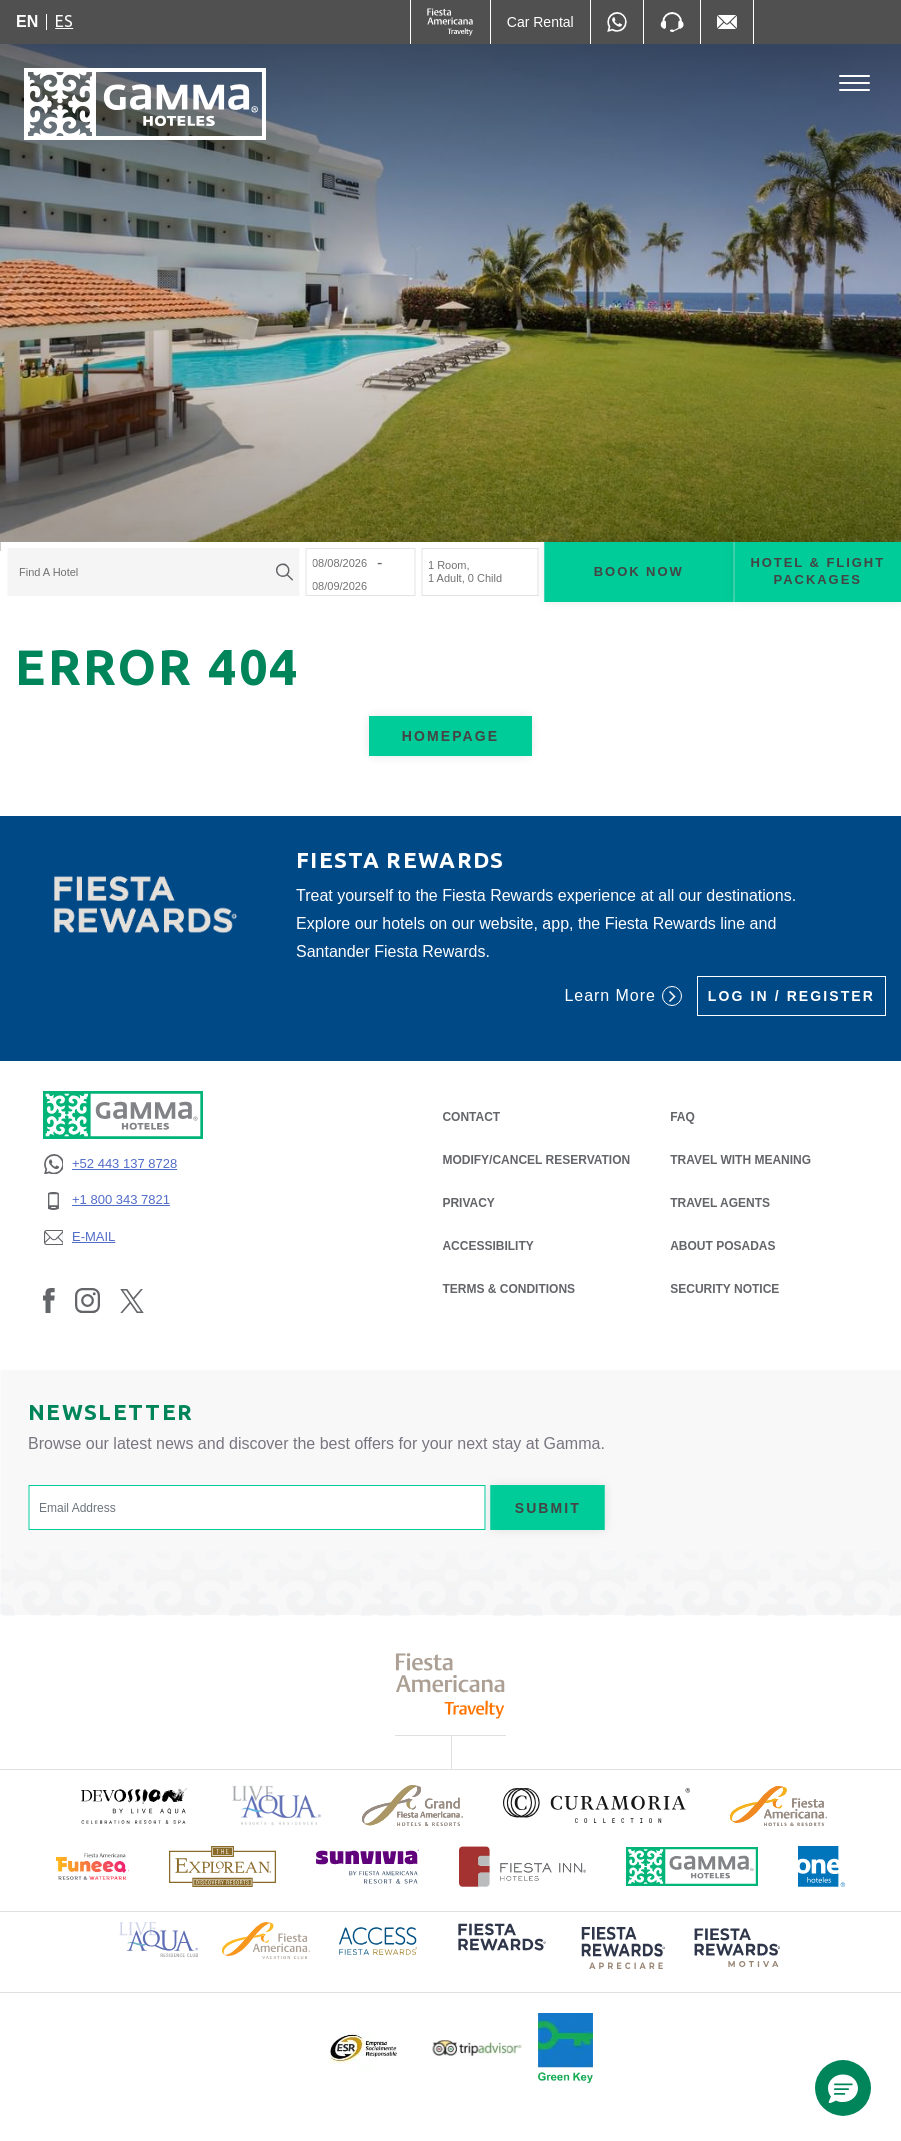 The image size is (901, 2141). What do you see at coordinates (540, 22) in the screenshot?
I see `[Car Rental (Opens in a new tab), Opens in a new tab.]` at bounding box center [540, 22].